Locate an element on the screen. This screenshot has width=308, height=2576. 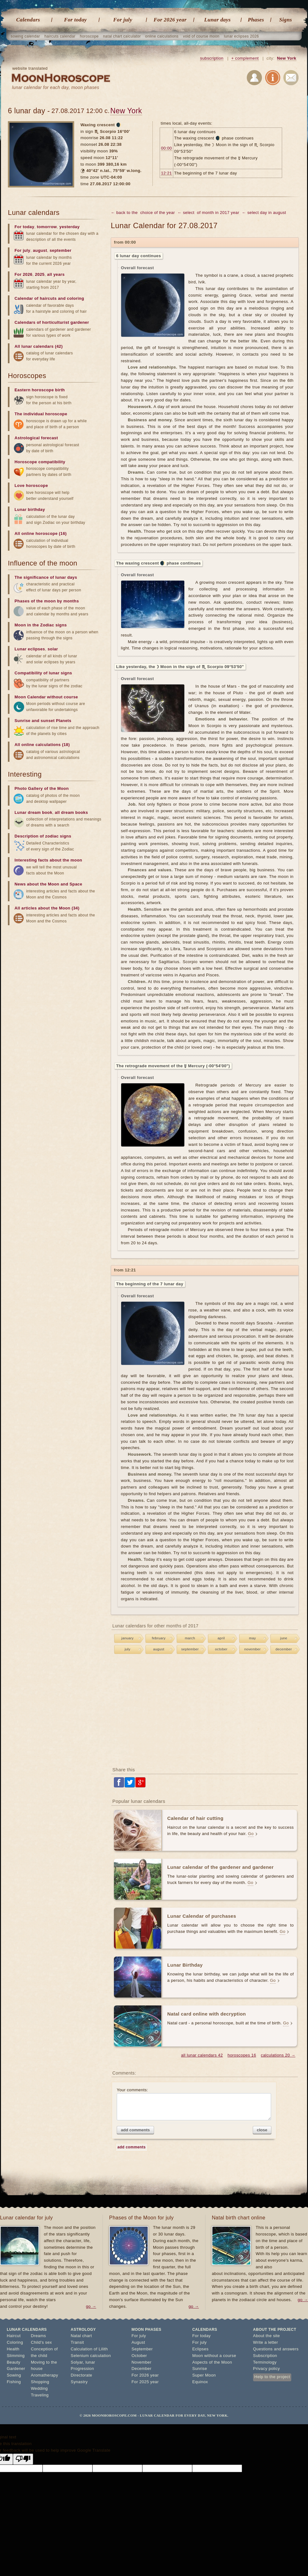
Dreams is located at coordinates (38, 2335).